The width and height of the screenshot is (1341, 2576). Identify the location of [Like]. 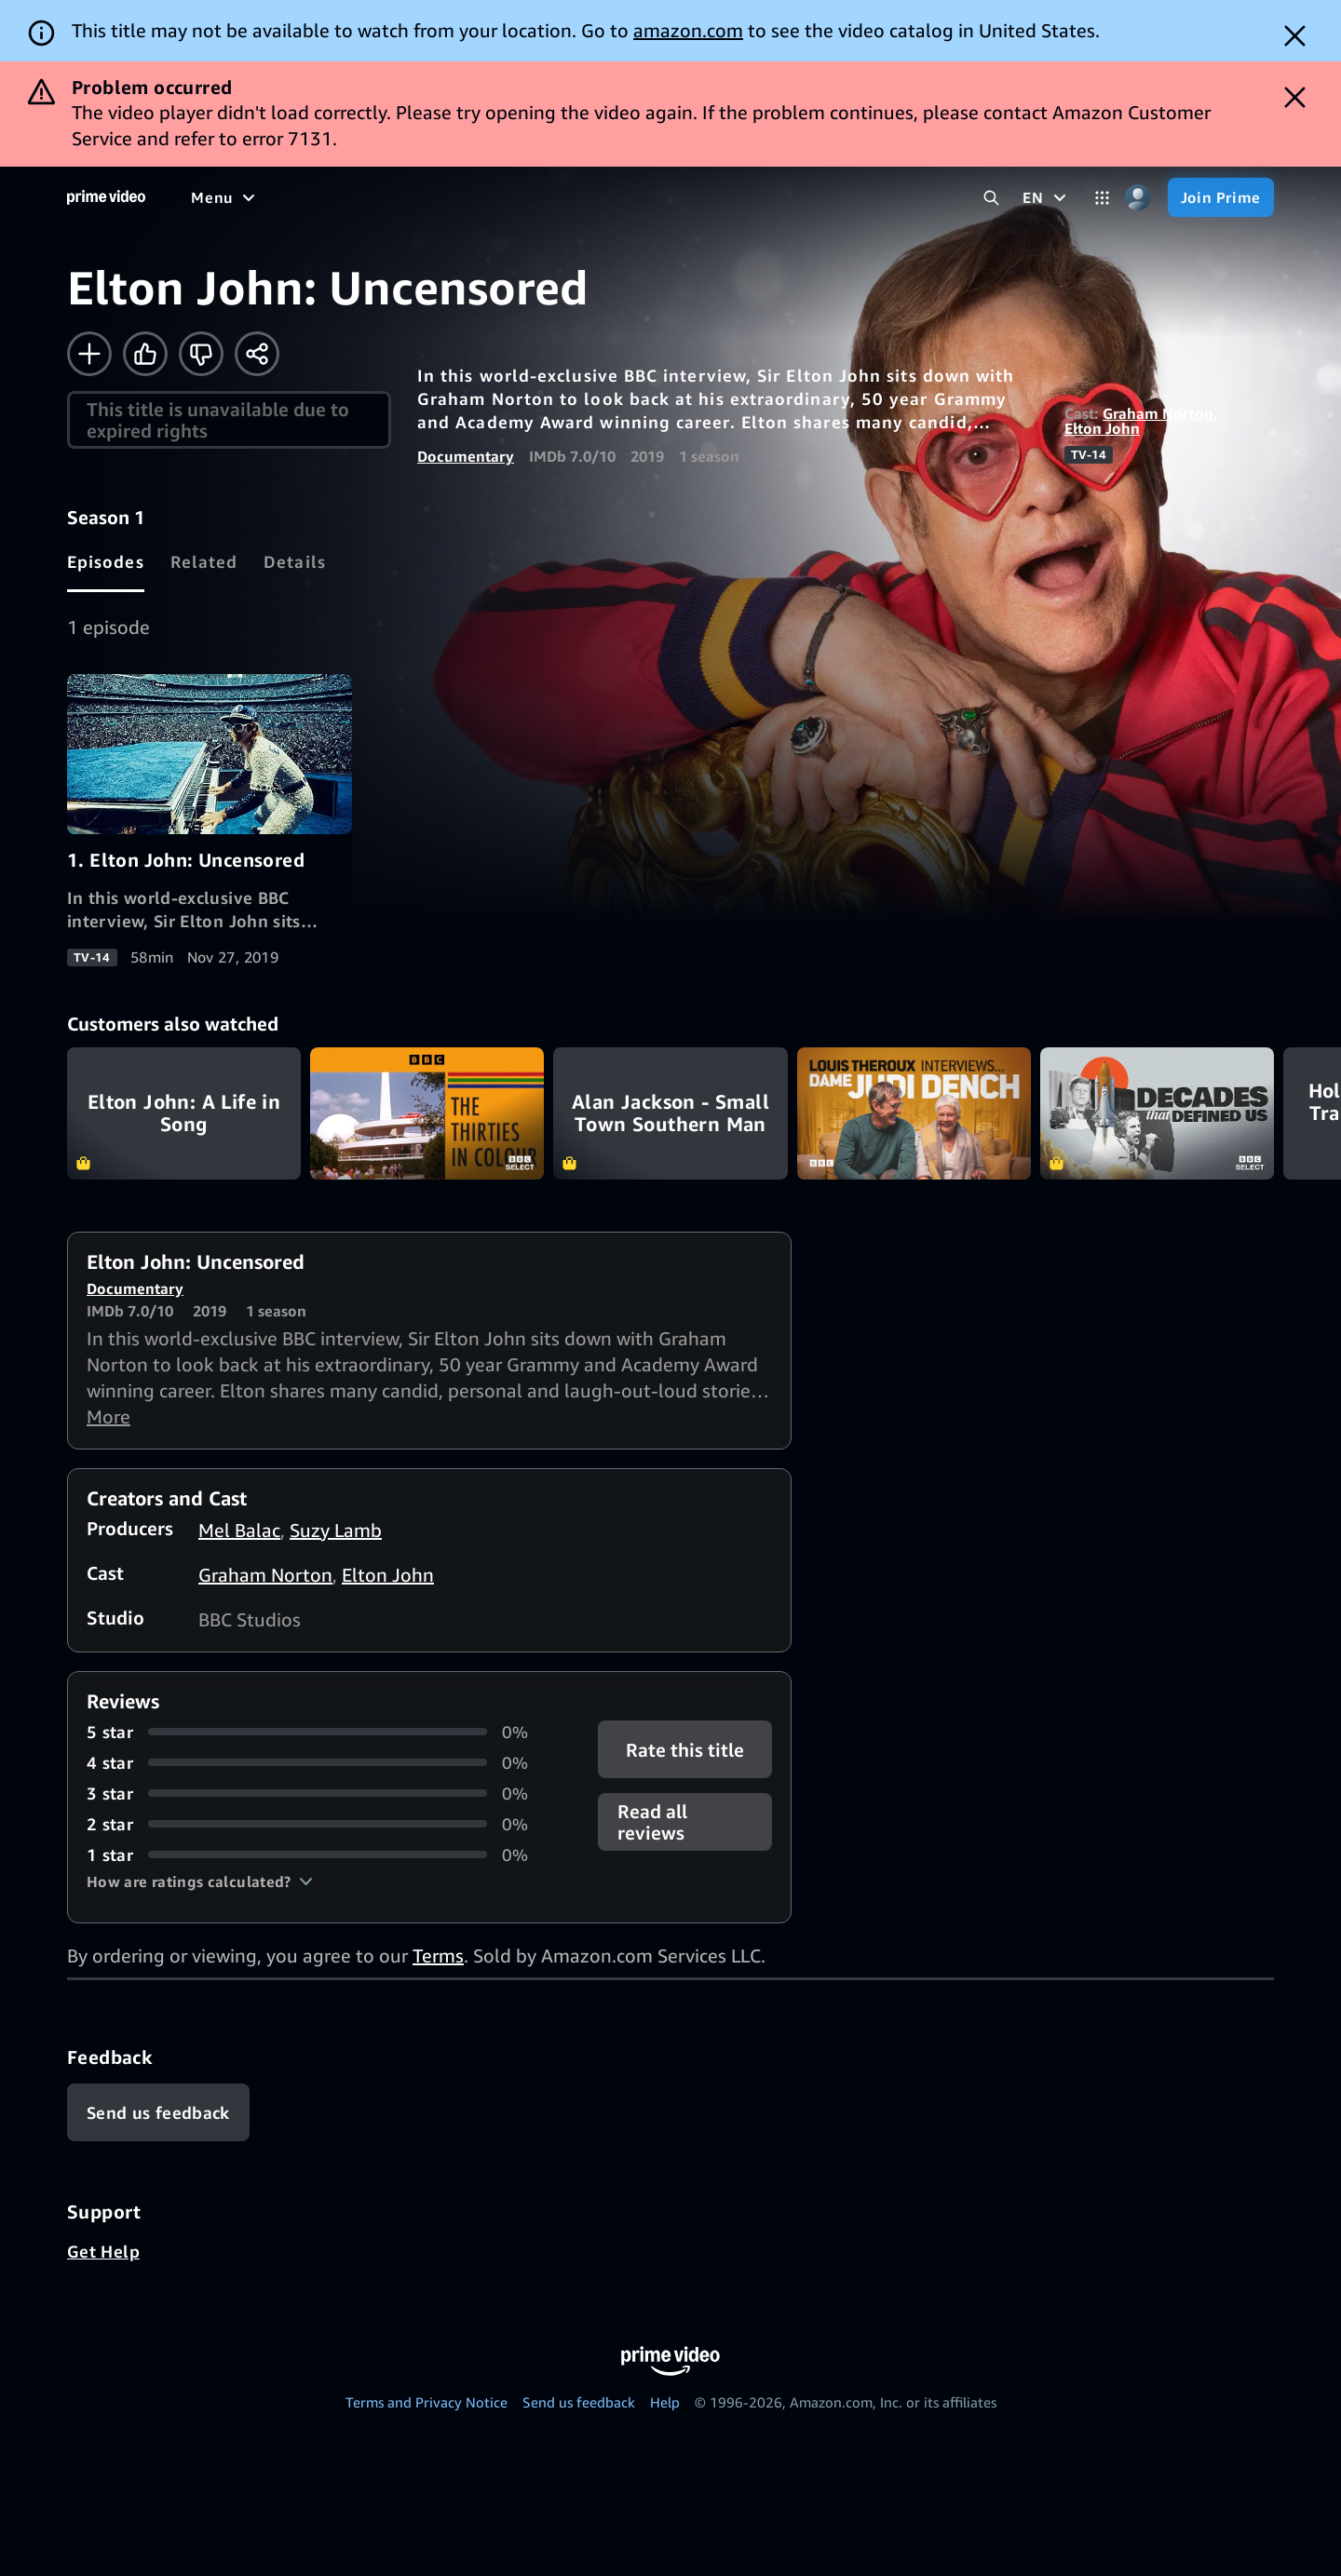
(145, 353).